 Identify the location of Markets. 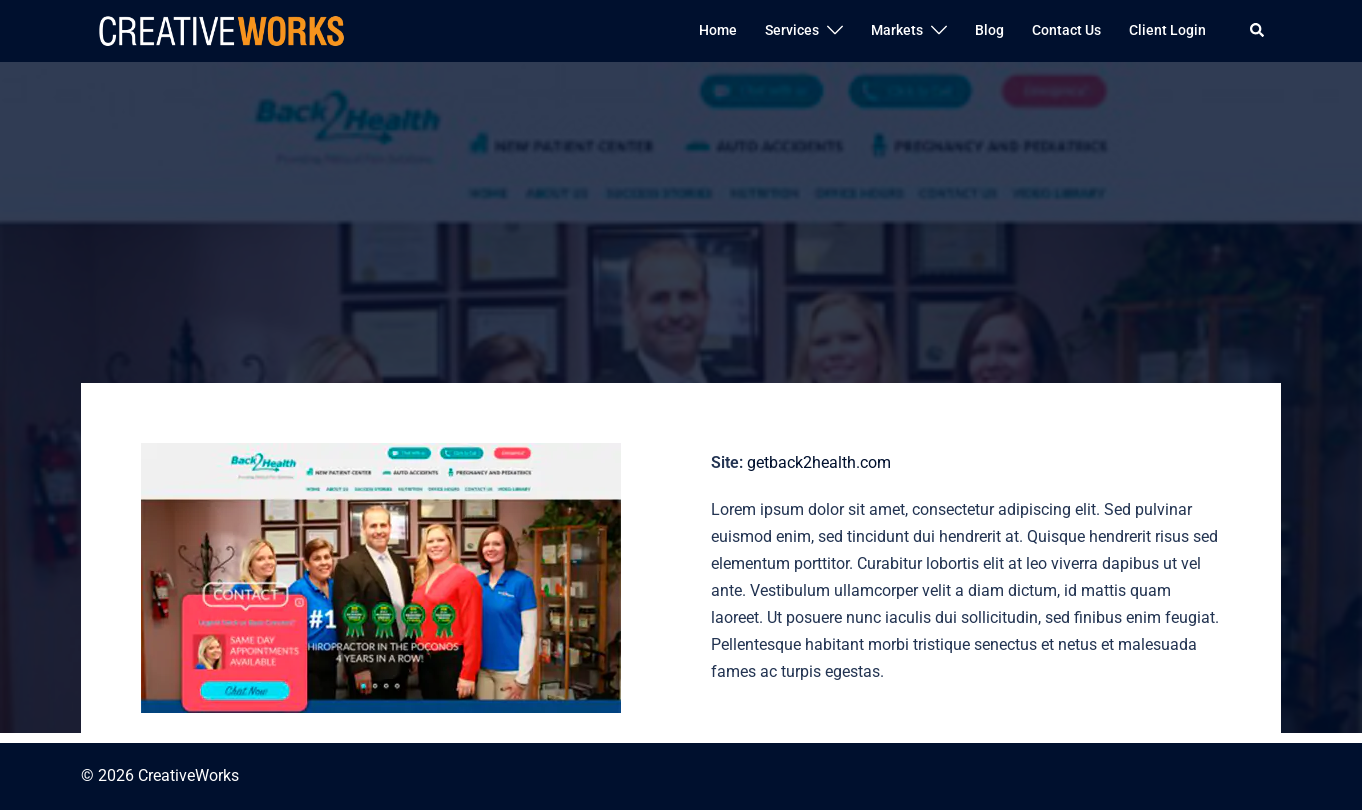
(897, 30).